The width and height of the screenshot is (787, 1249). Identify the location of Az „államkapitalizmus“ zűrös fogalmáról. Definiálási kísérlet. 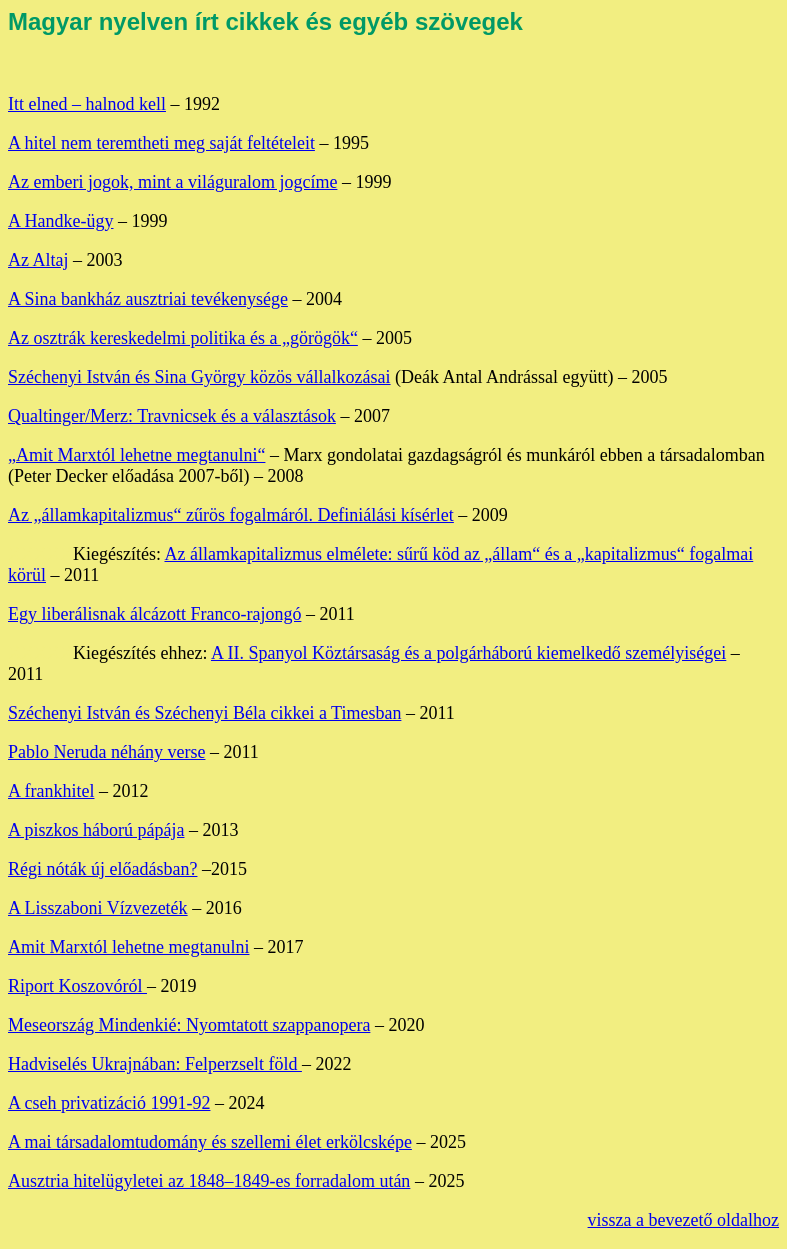
(231, 515).